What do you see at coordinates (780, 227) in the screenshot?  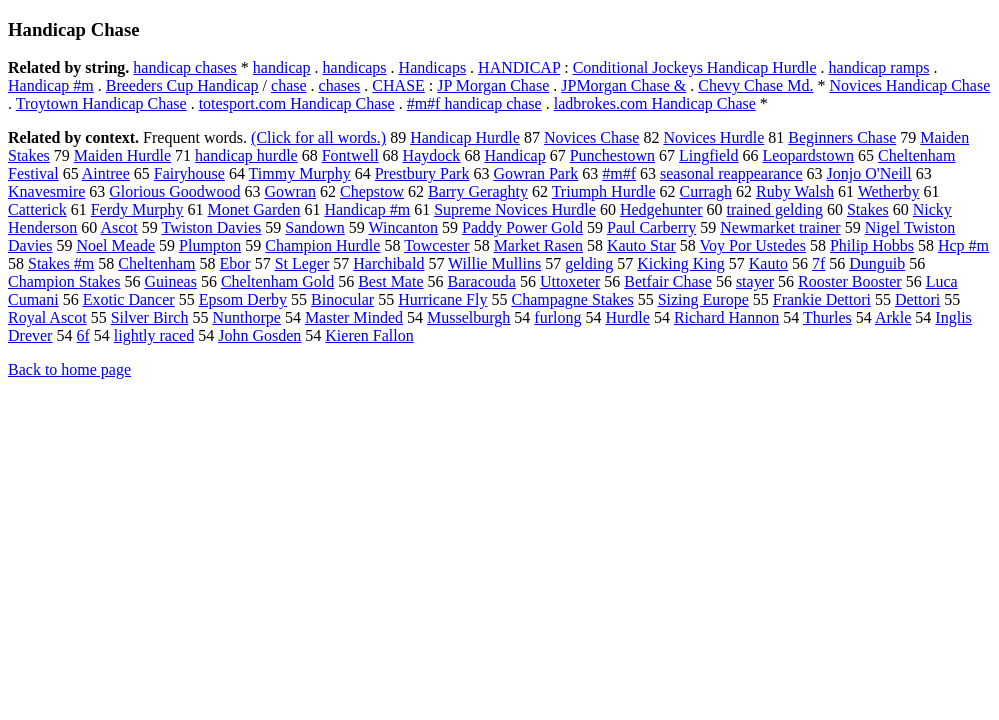 I see `Newmarket trainer` at bounding box center [780, 227].